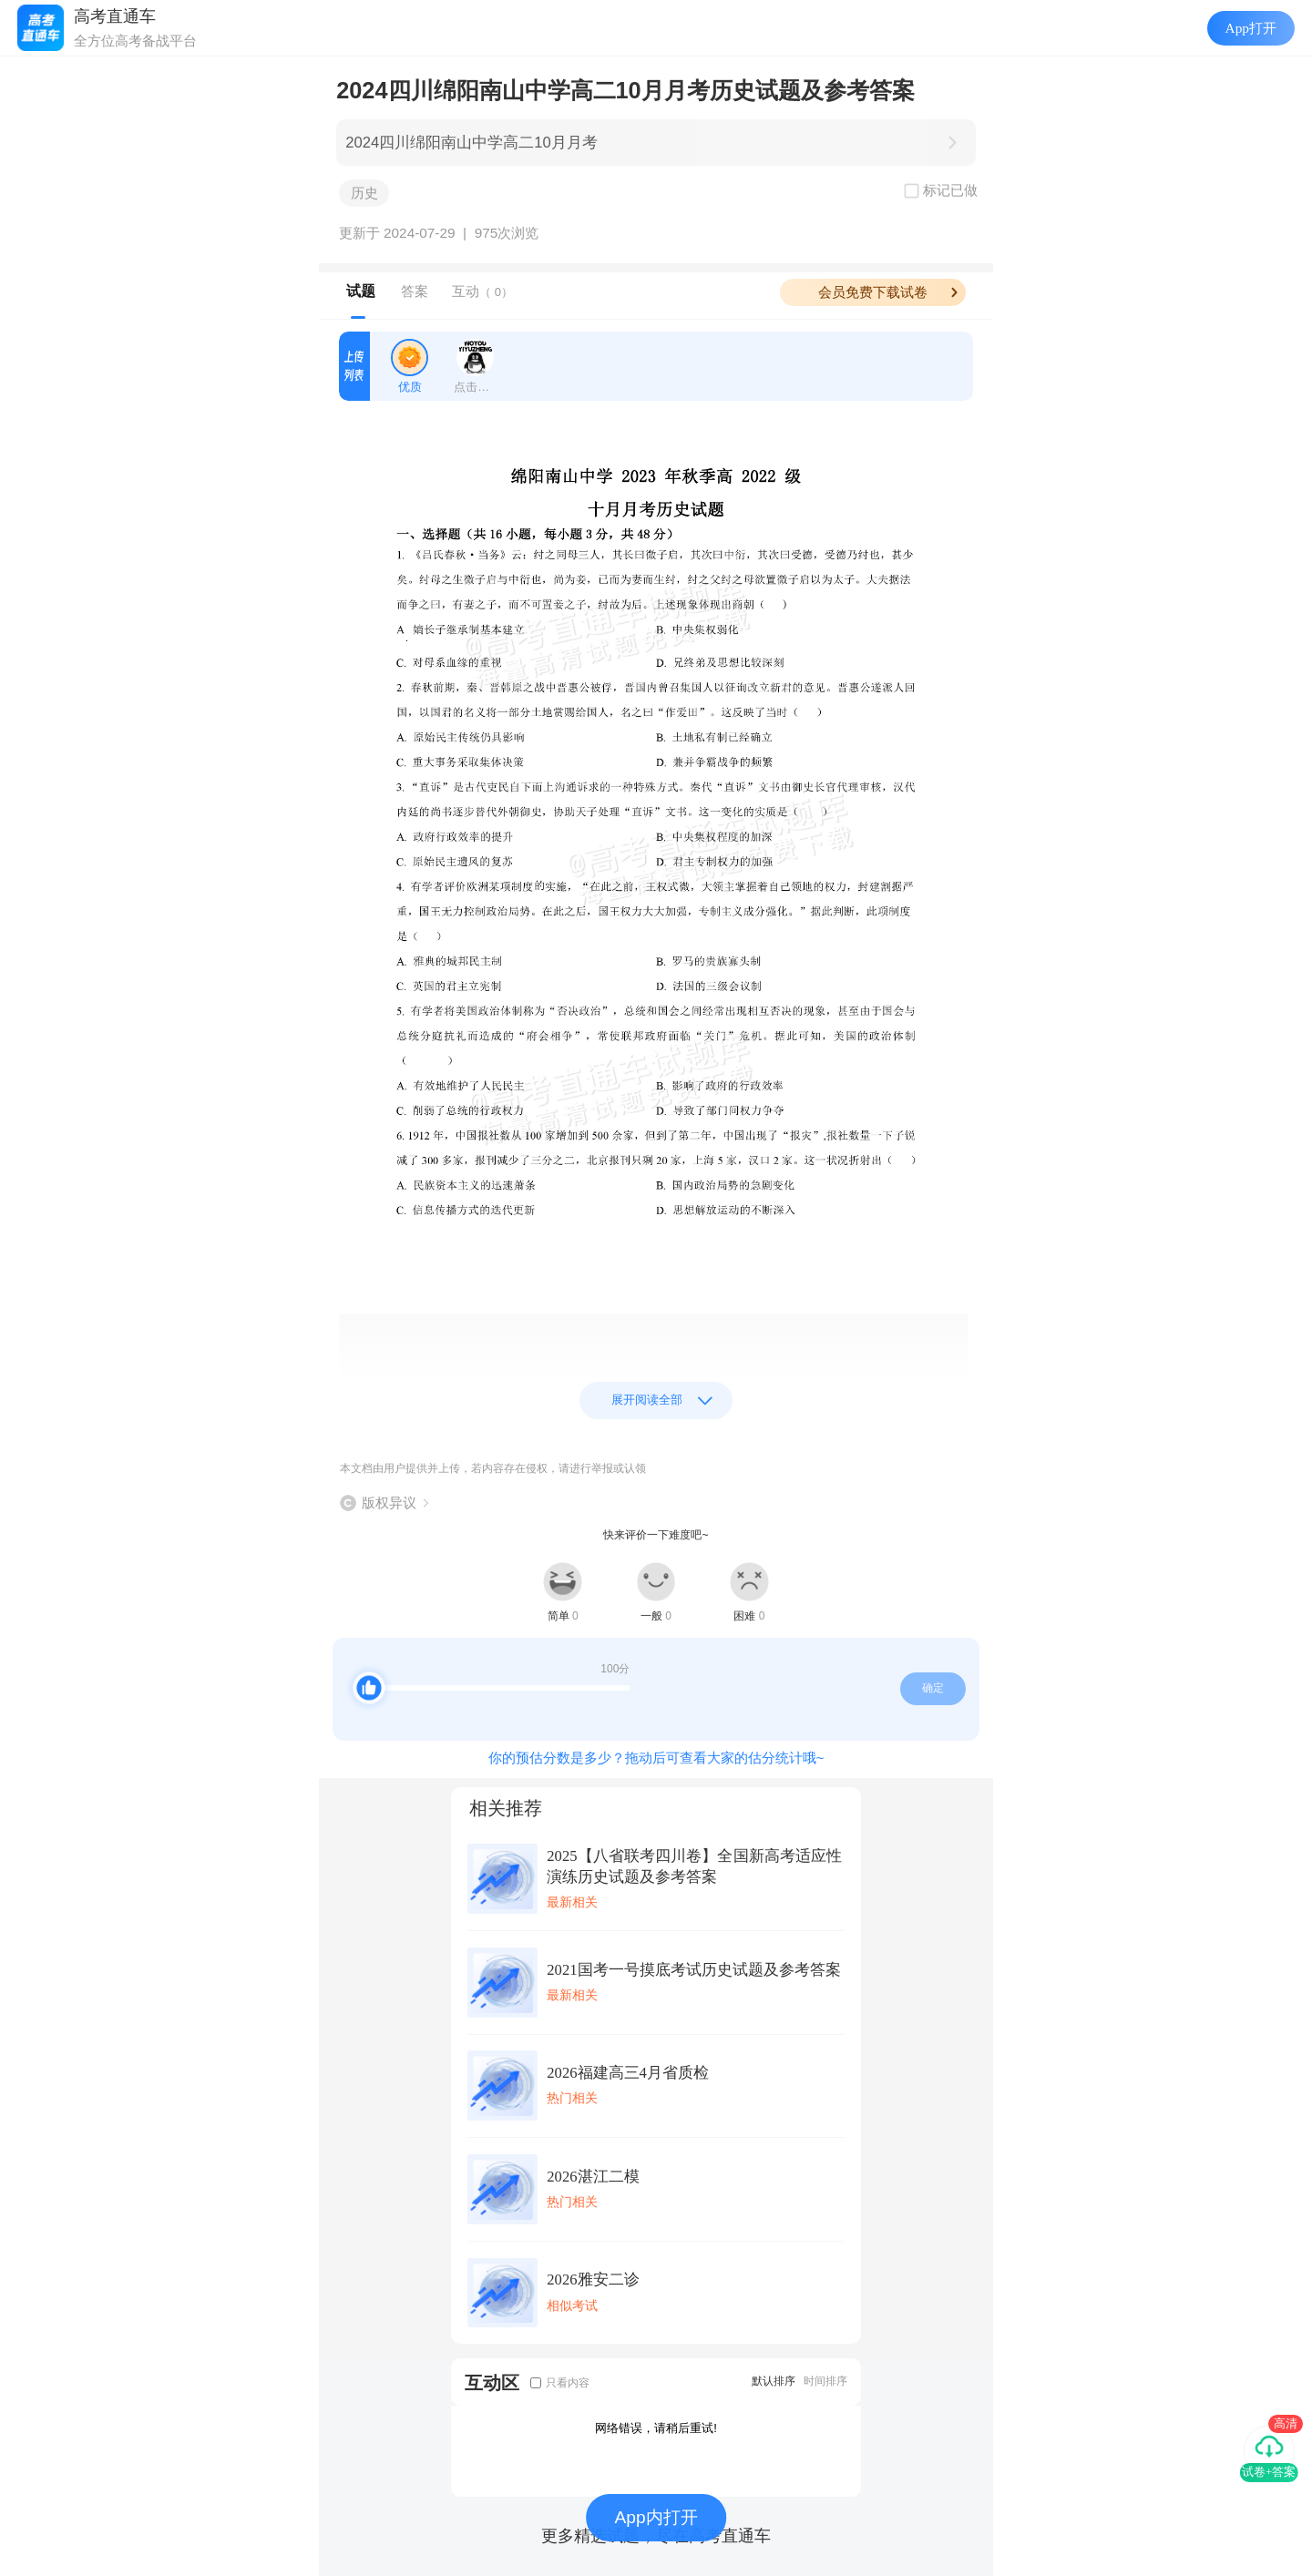 This screenshot has width=1312, height=2576. Describe the element at coordinates (693, 1969) in the screenshot. I see `2021国考一号摸底考试历史试题及参考答案` at that location.